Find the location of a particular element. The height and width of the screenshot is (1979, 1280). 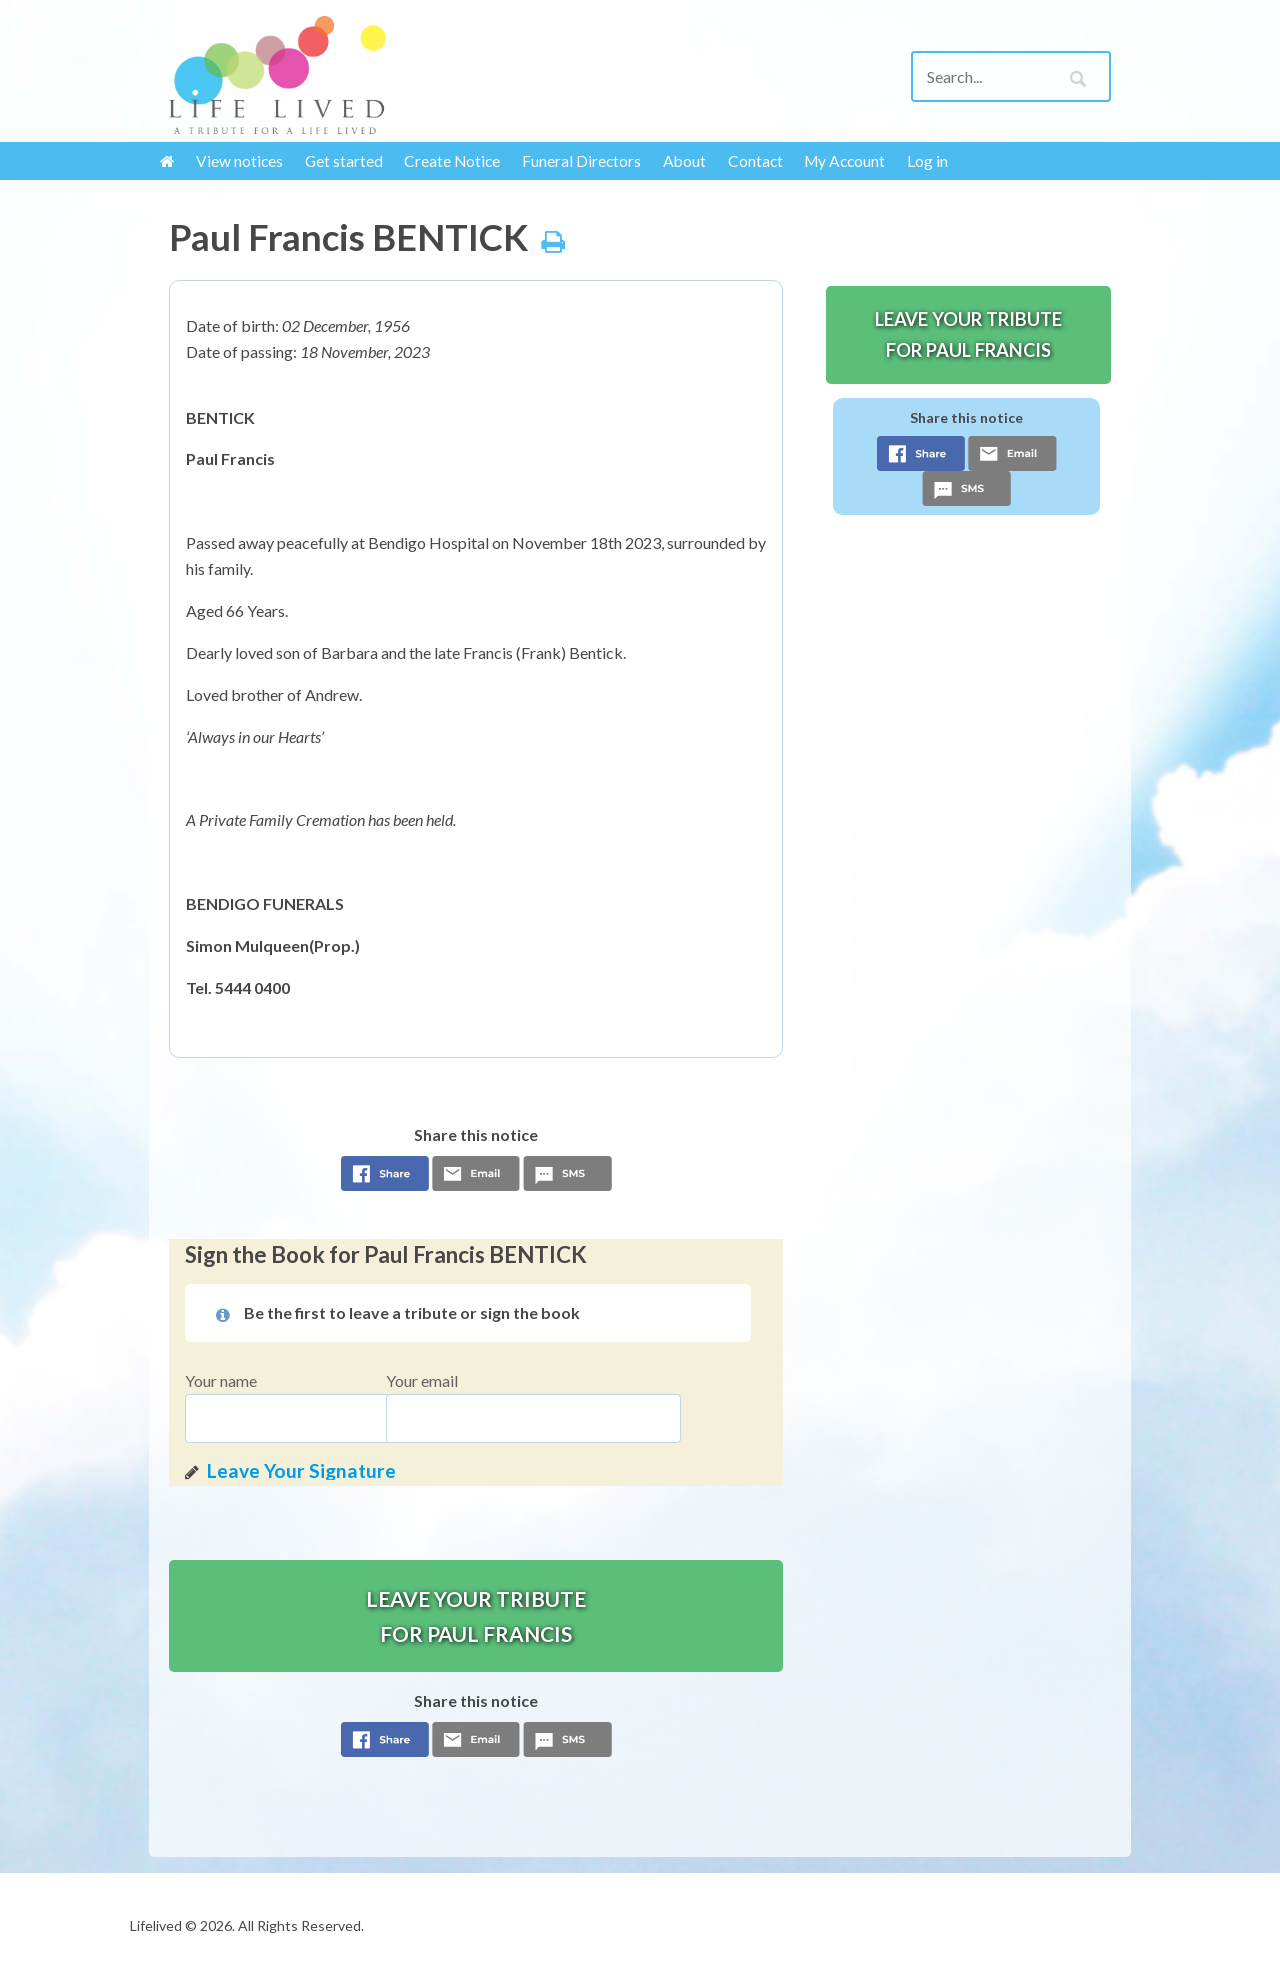

Get started is located at coordinates (344, 161).